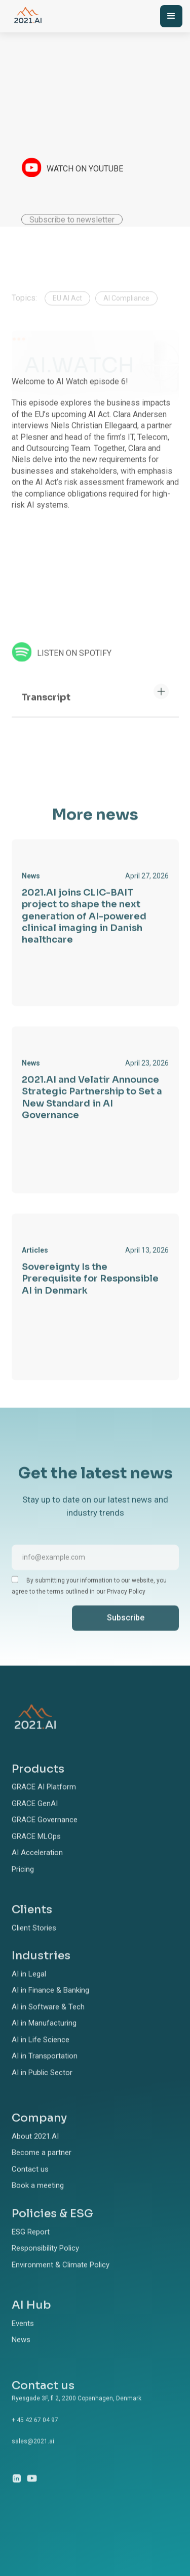 The width and height of the screenshot is (190, 2576). Describe the element at coordinates (32, 2490) in the screenshot. I see `[dribbble link]` at that location.